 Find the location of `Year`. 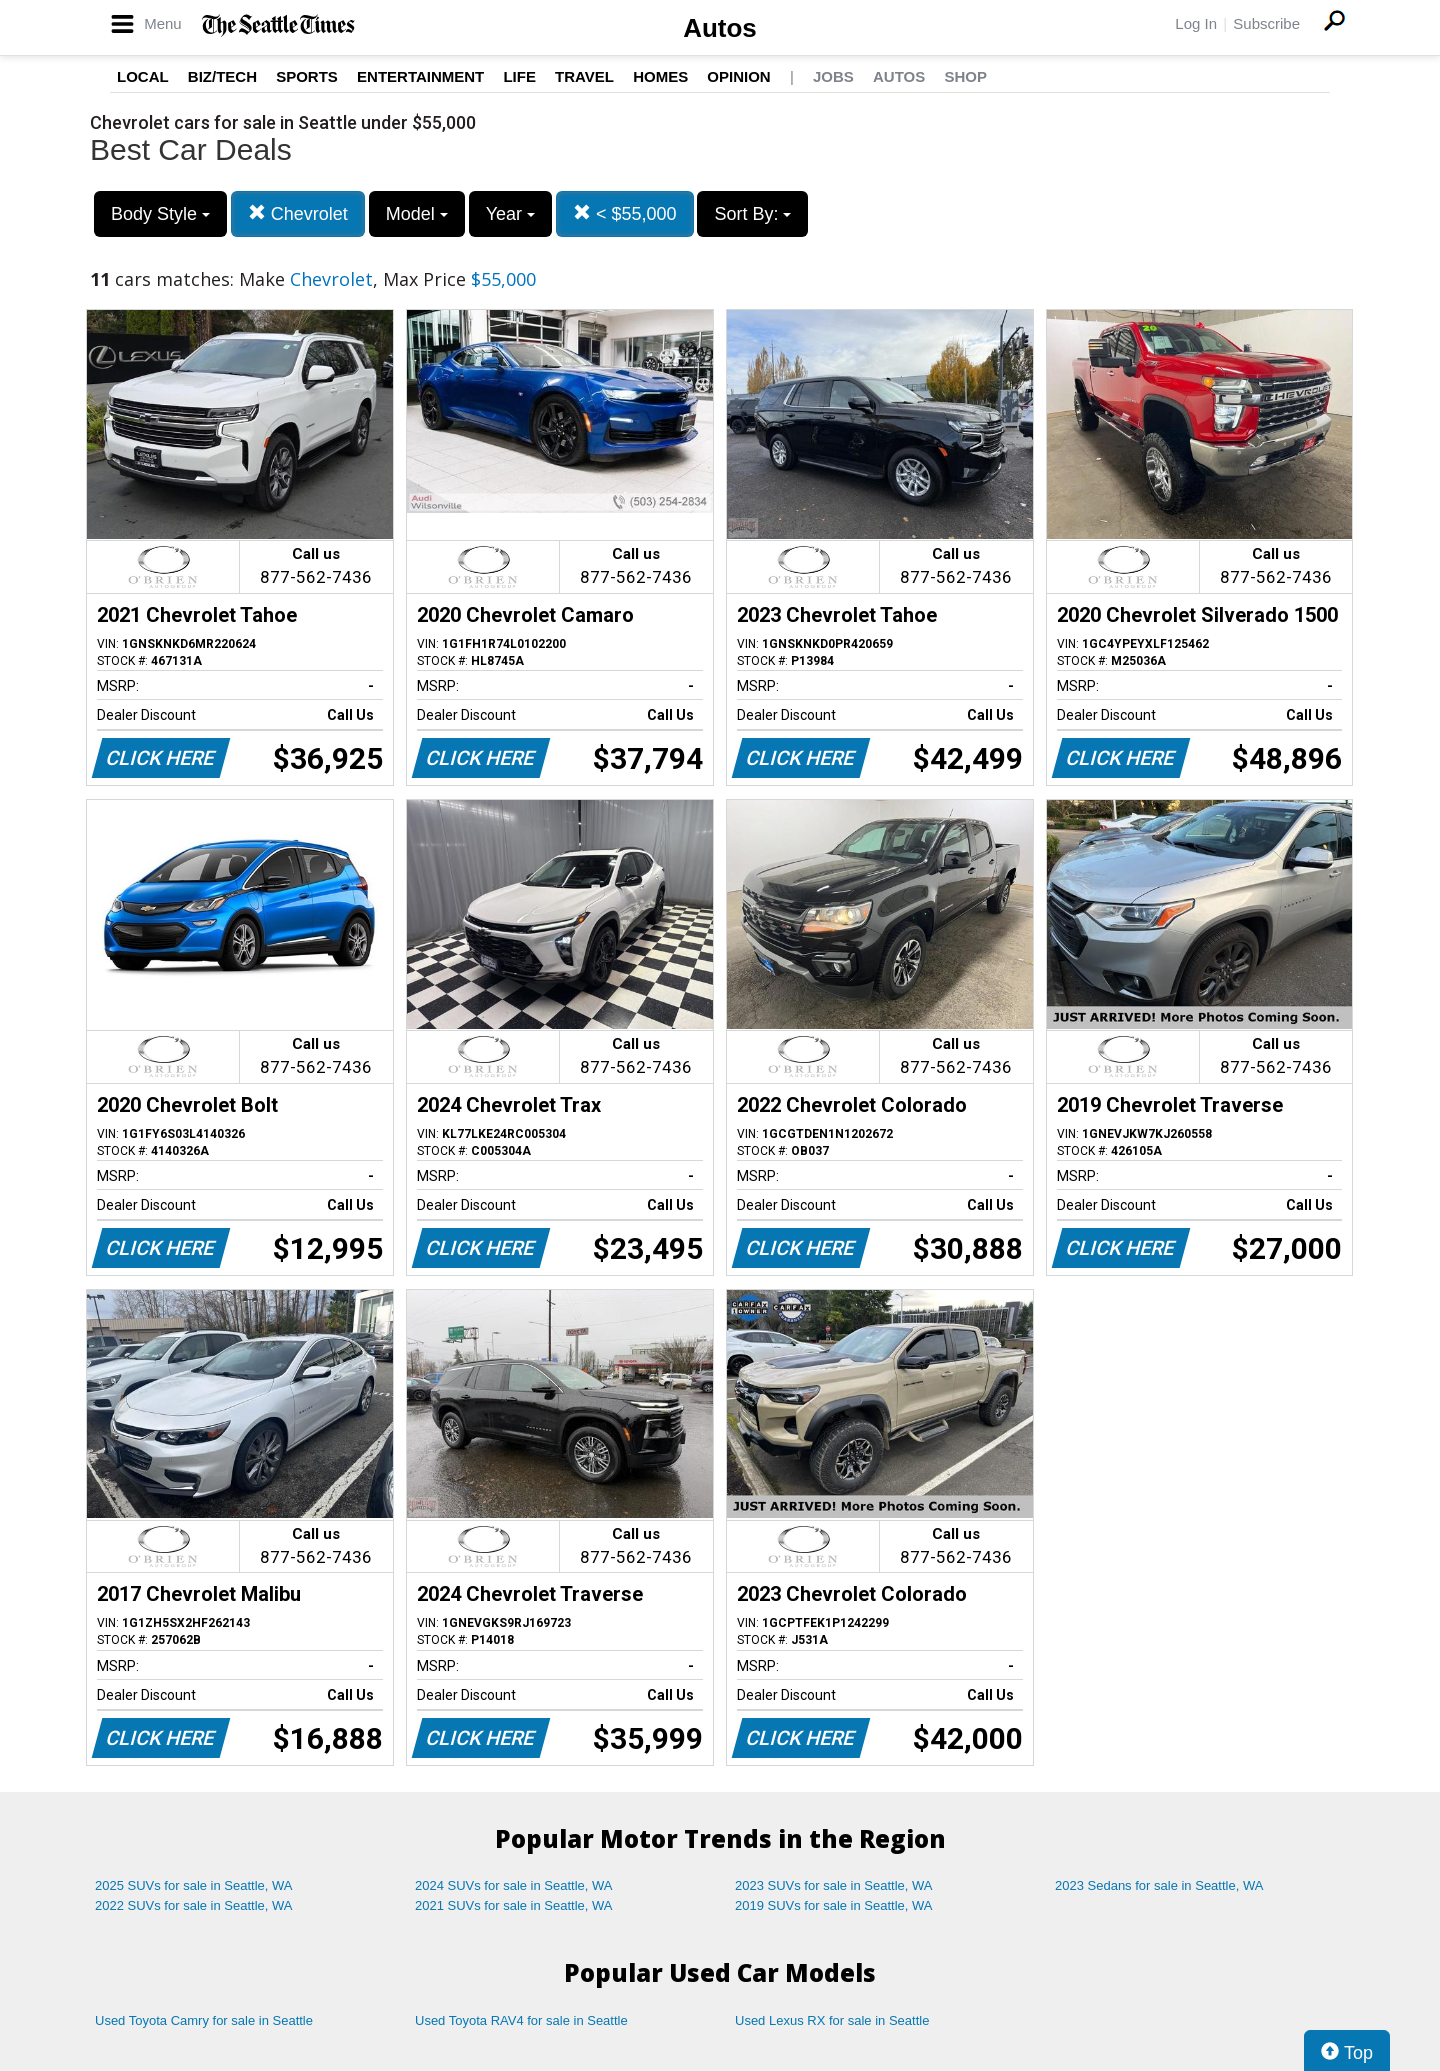

Year is located at coordinates (510, 214).